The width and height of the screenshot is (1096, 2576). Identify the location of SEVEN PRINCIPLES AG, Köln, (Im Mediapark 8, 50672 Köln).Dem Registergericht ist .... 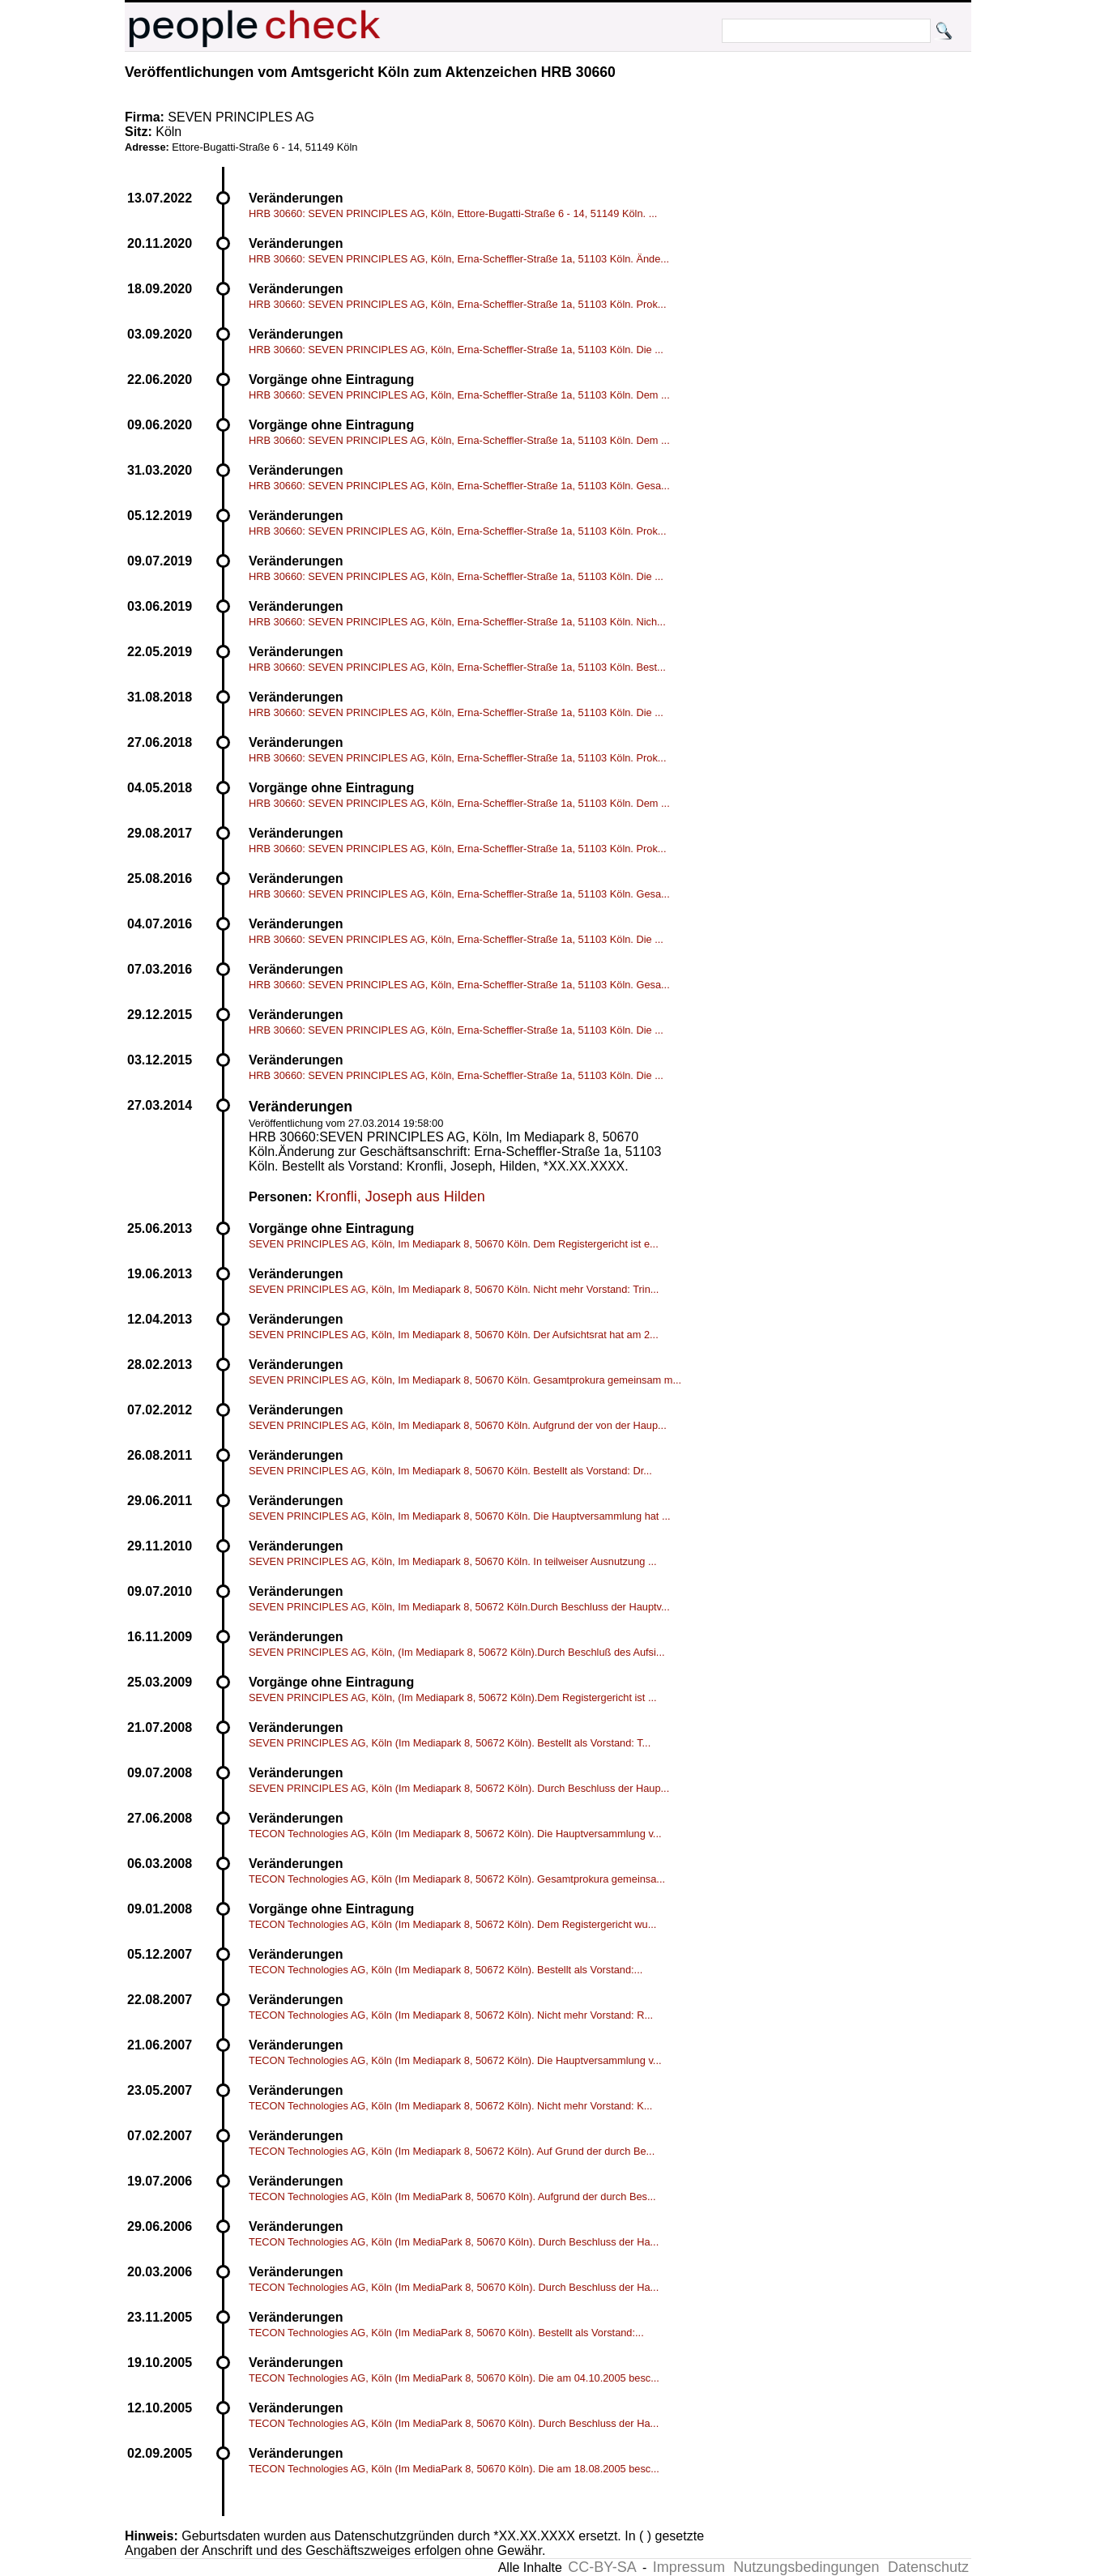
(453, 1697).